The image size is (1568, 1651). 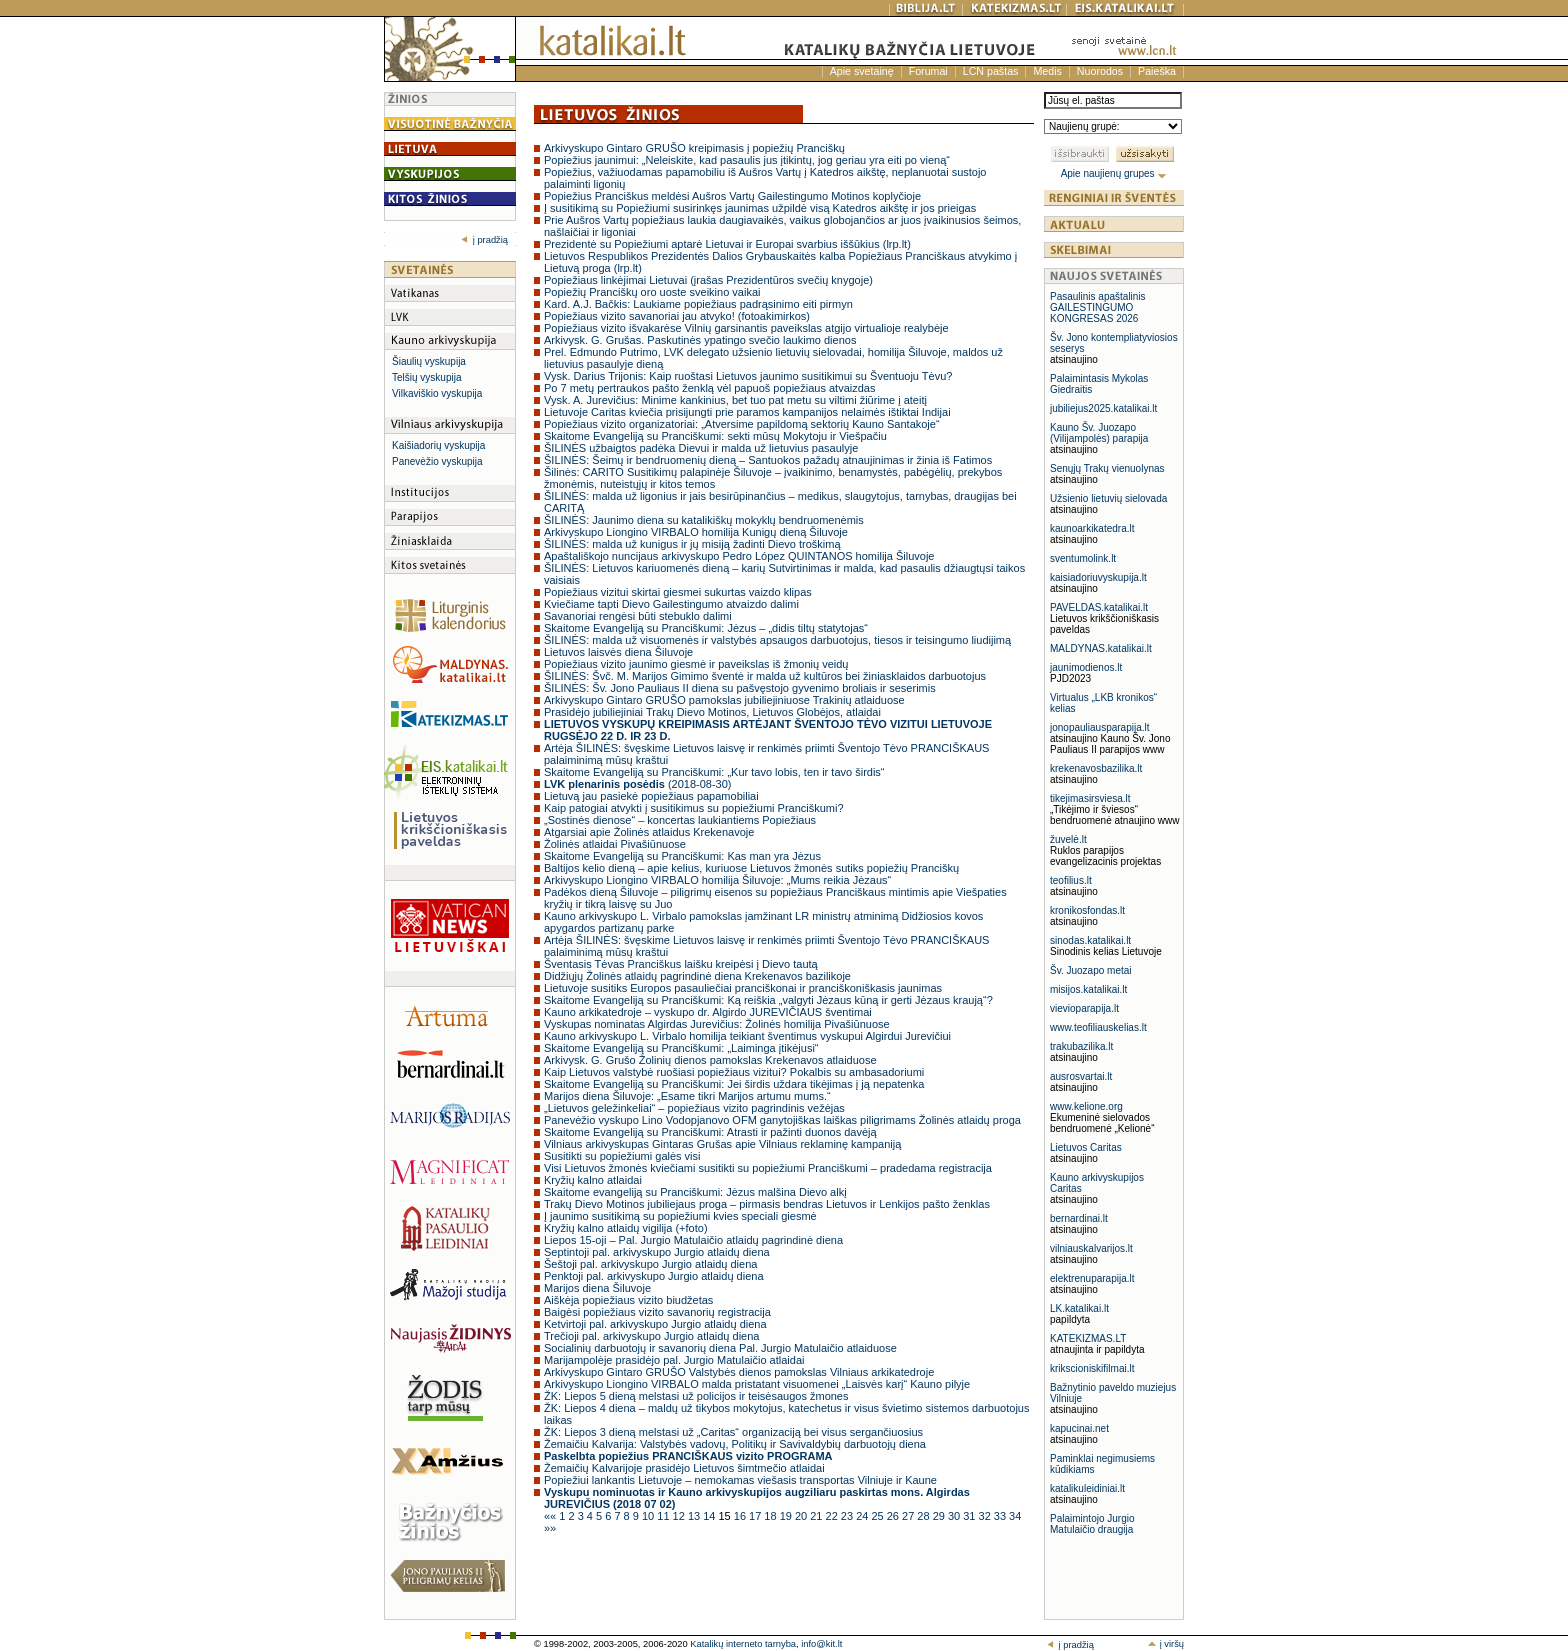 What do you see at coordinates (1079, 1218) in the screenshot?
I see `bernardinai.lt` at bounding box center [1079, 1218].